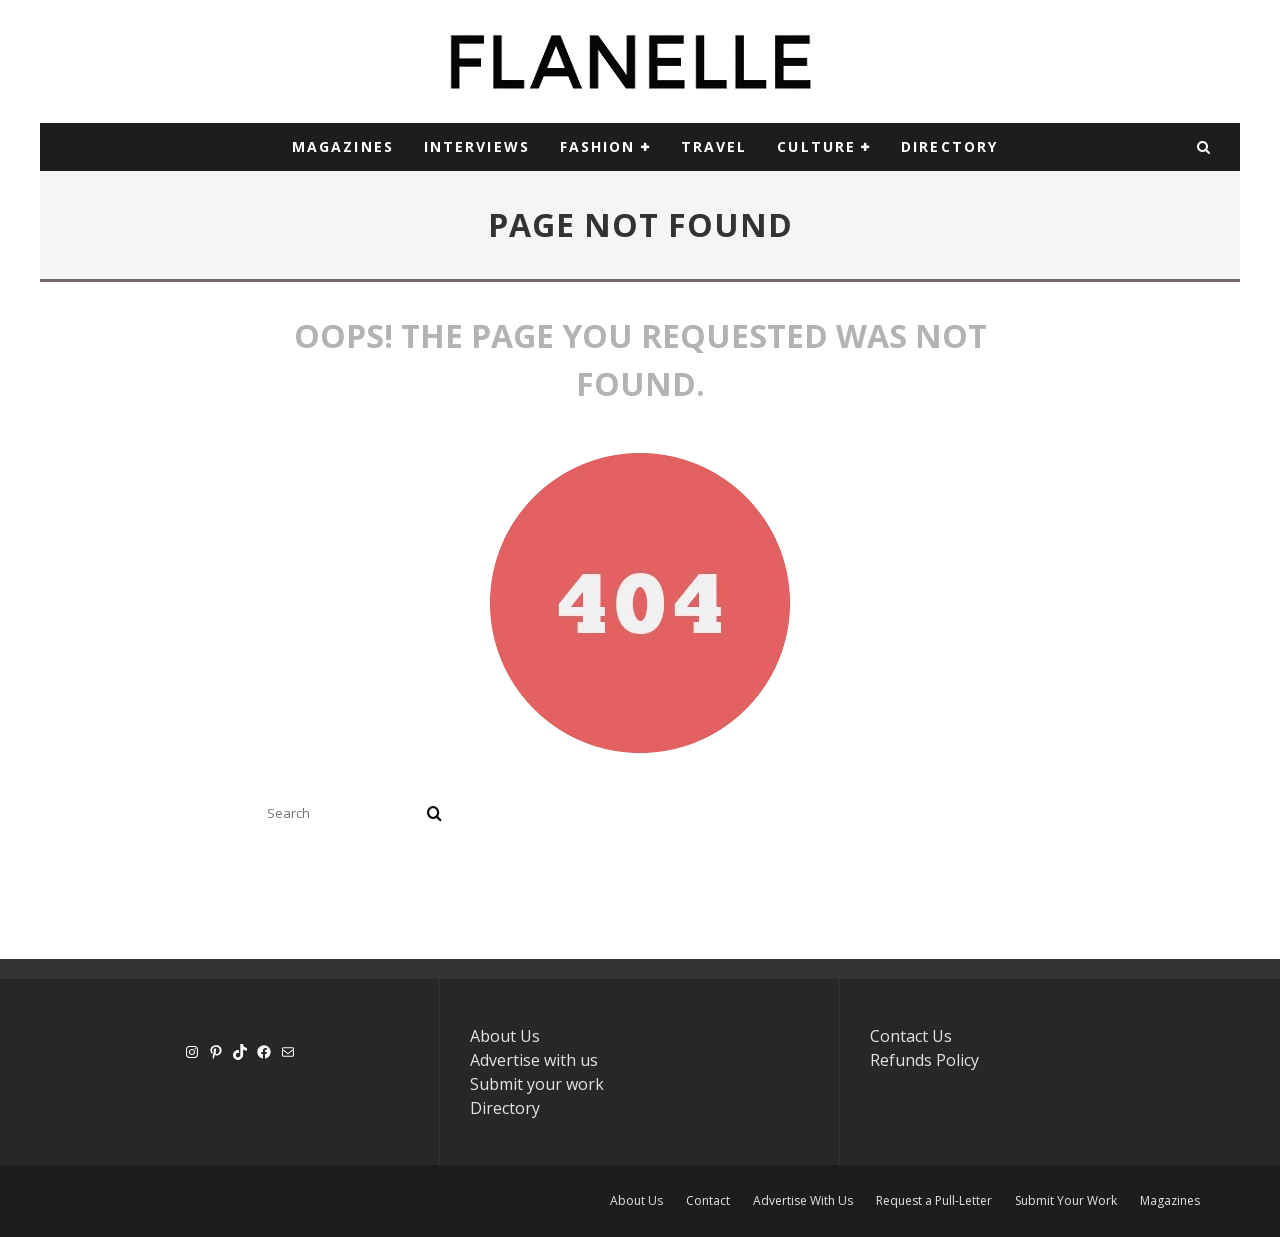 This screenshot has width=1280, height=1237. Describe the element at coordinates (816, 146) in the screenshot. I see `CULTURE` at that location.